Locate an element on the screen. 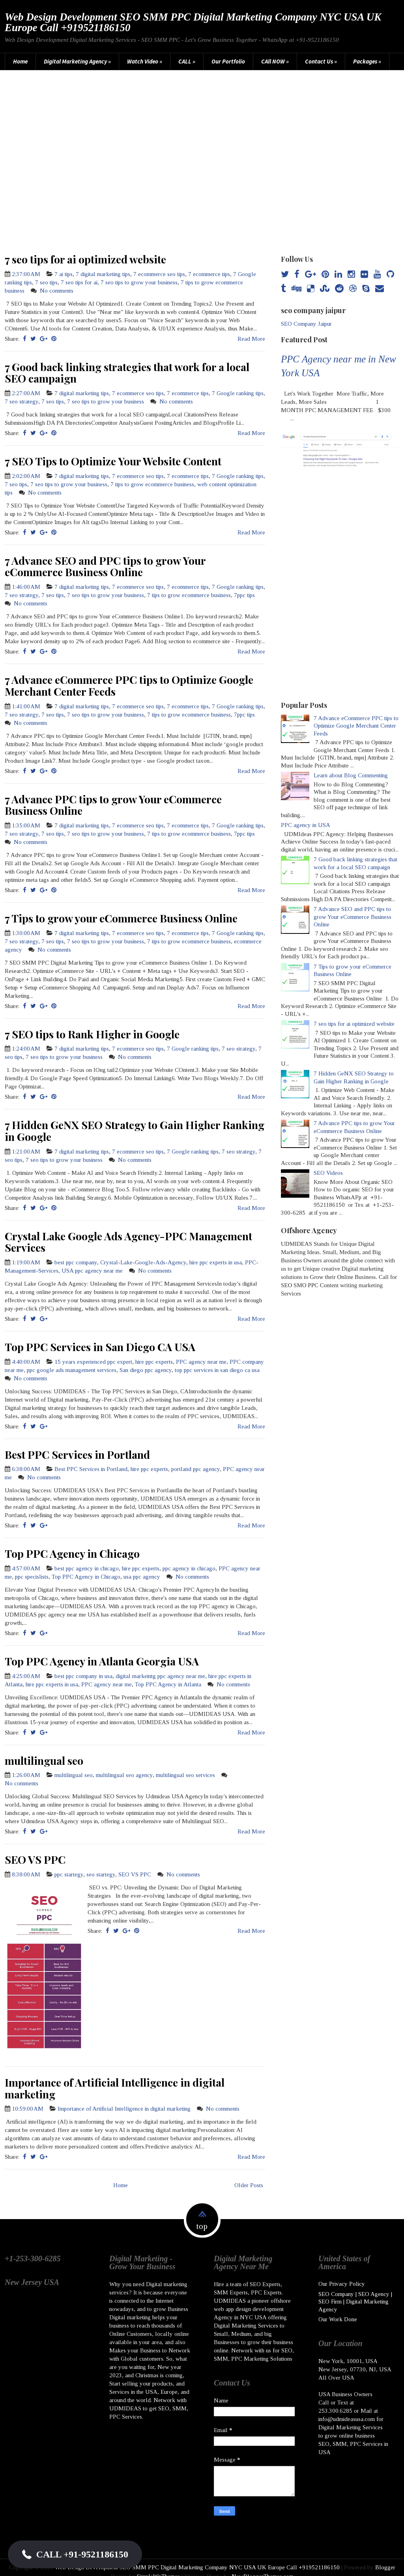  7 SEO tips to Rank Higher in Google is located at coordinates (92, 1034).